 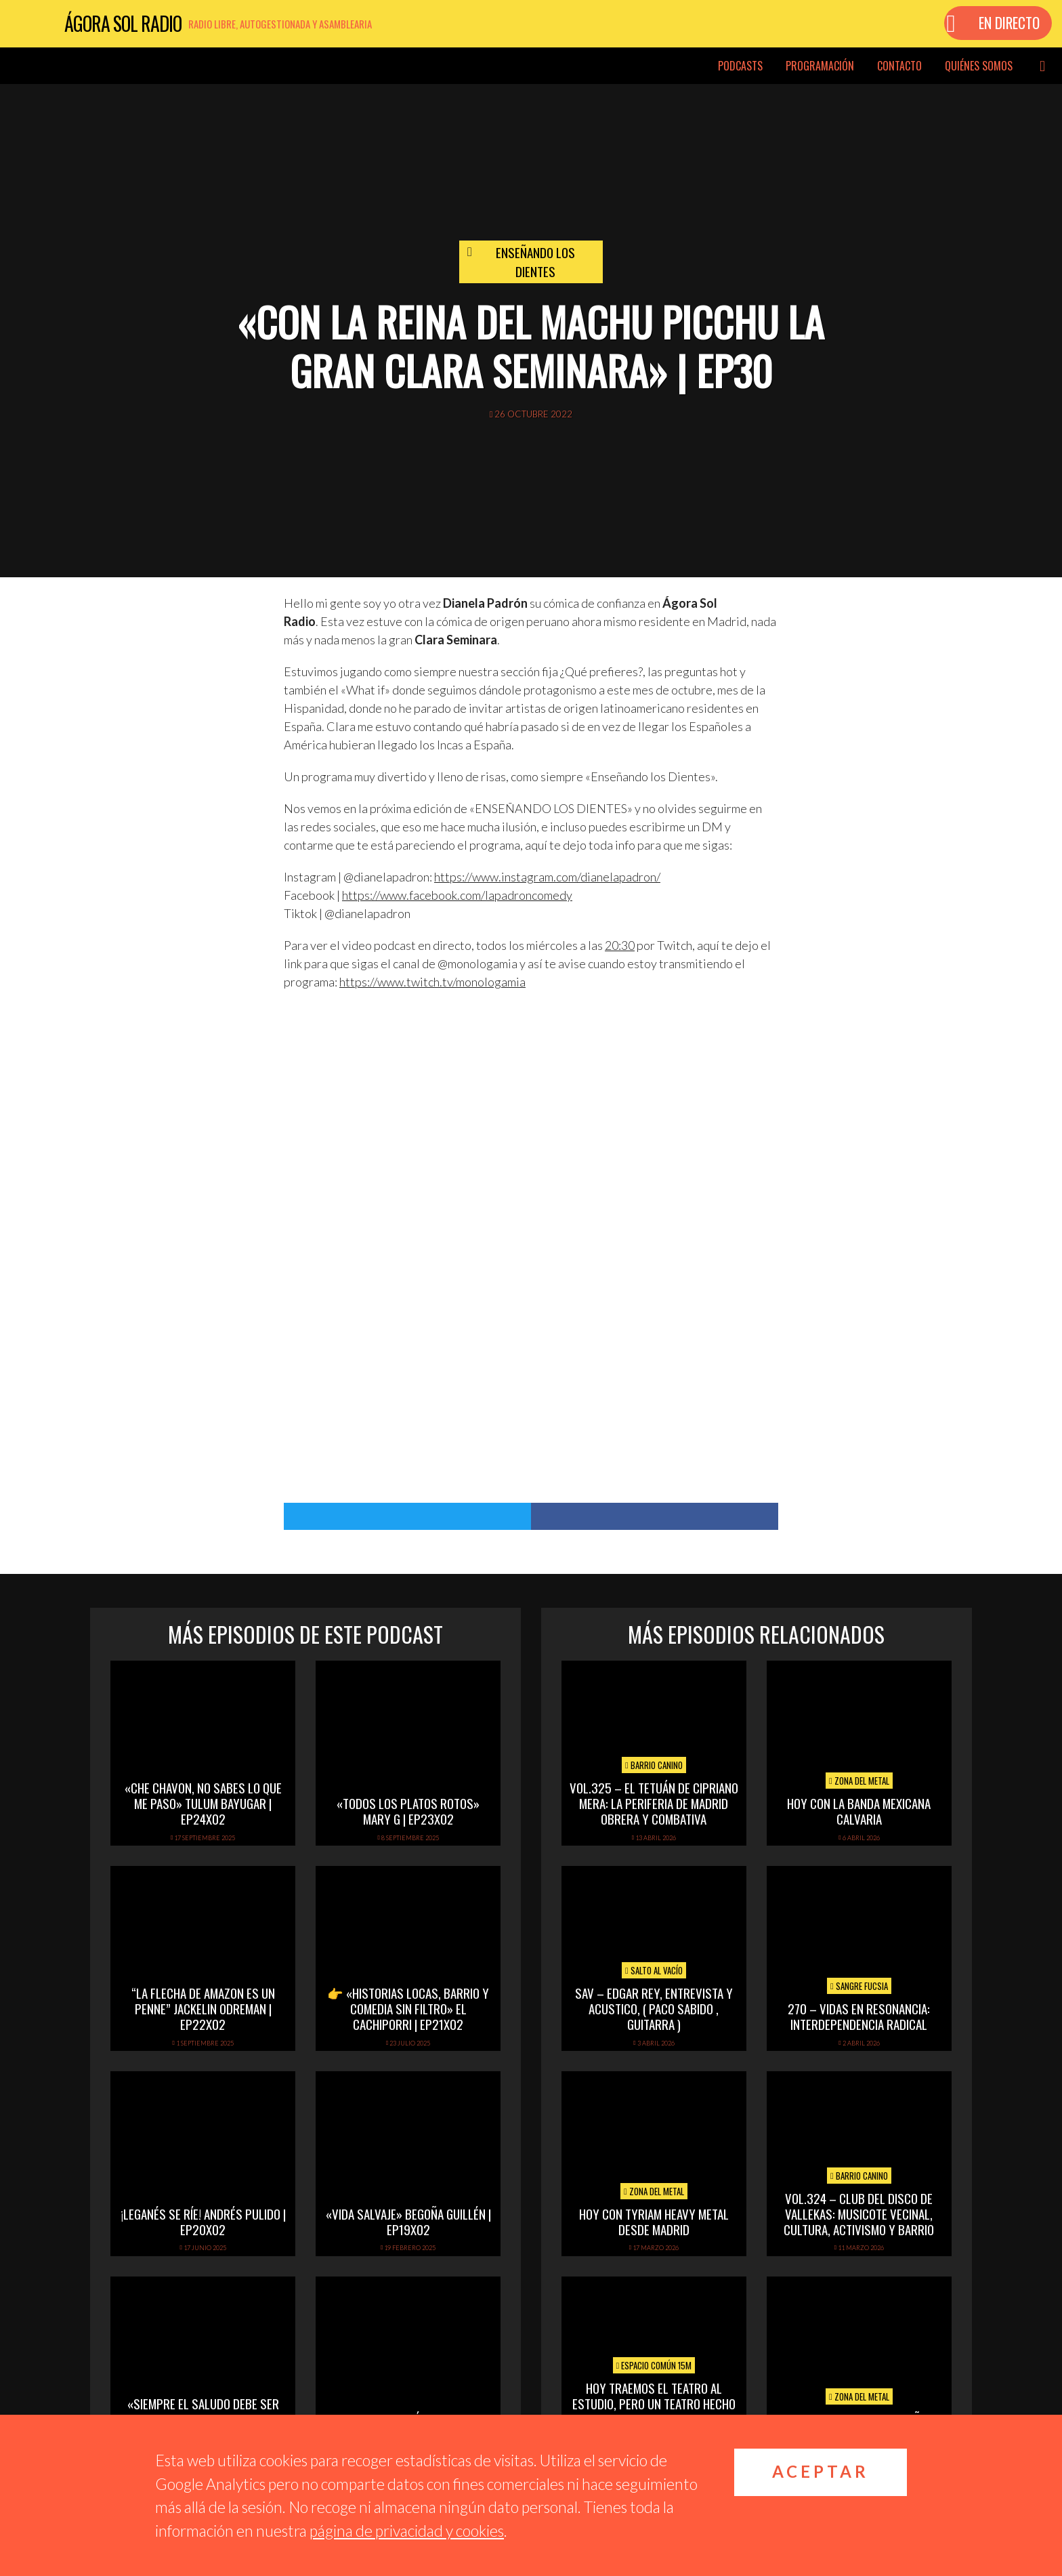 What do you see at coordinates (535, 262) in the screenshot?
I see `Enseñando los dientes` at bounding box center [535, 262].